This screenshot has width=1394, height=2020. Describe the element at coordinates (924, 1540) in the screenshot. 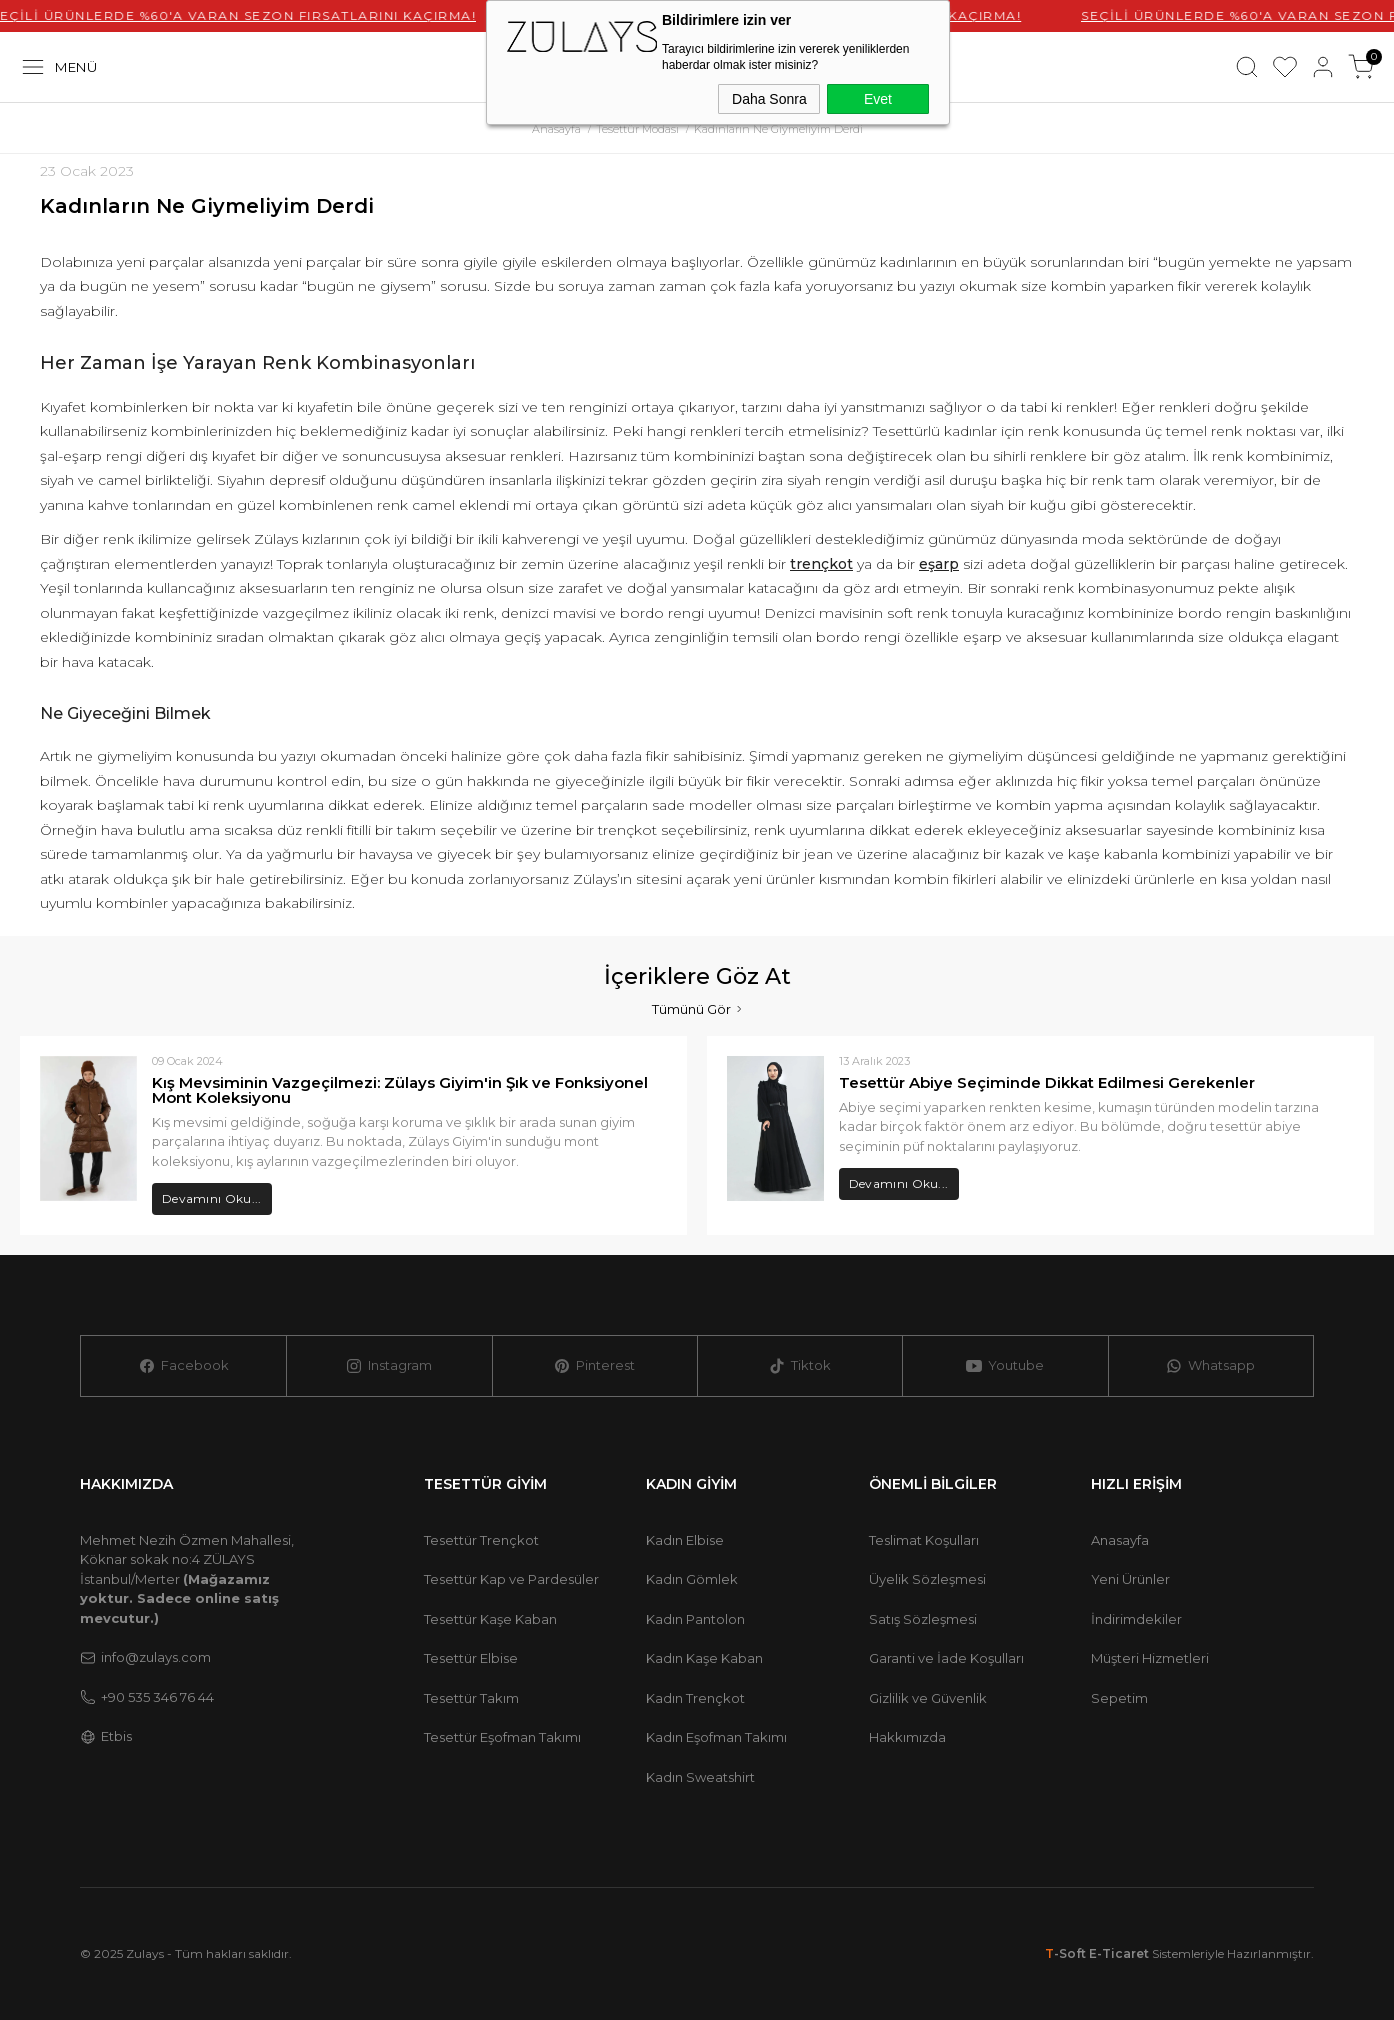

I see `Teslimat Koşulları` at that location.